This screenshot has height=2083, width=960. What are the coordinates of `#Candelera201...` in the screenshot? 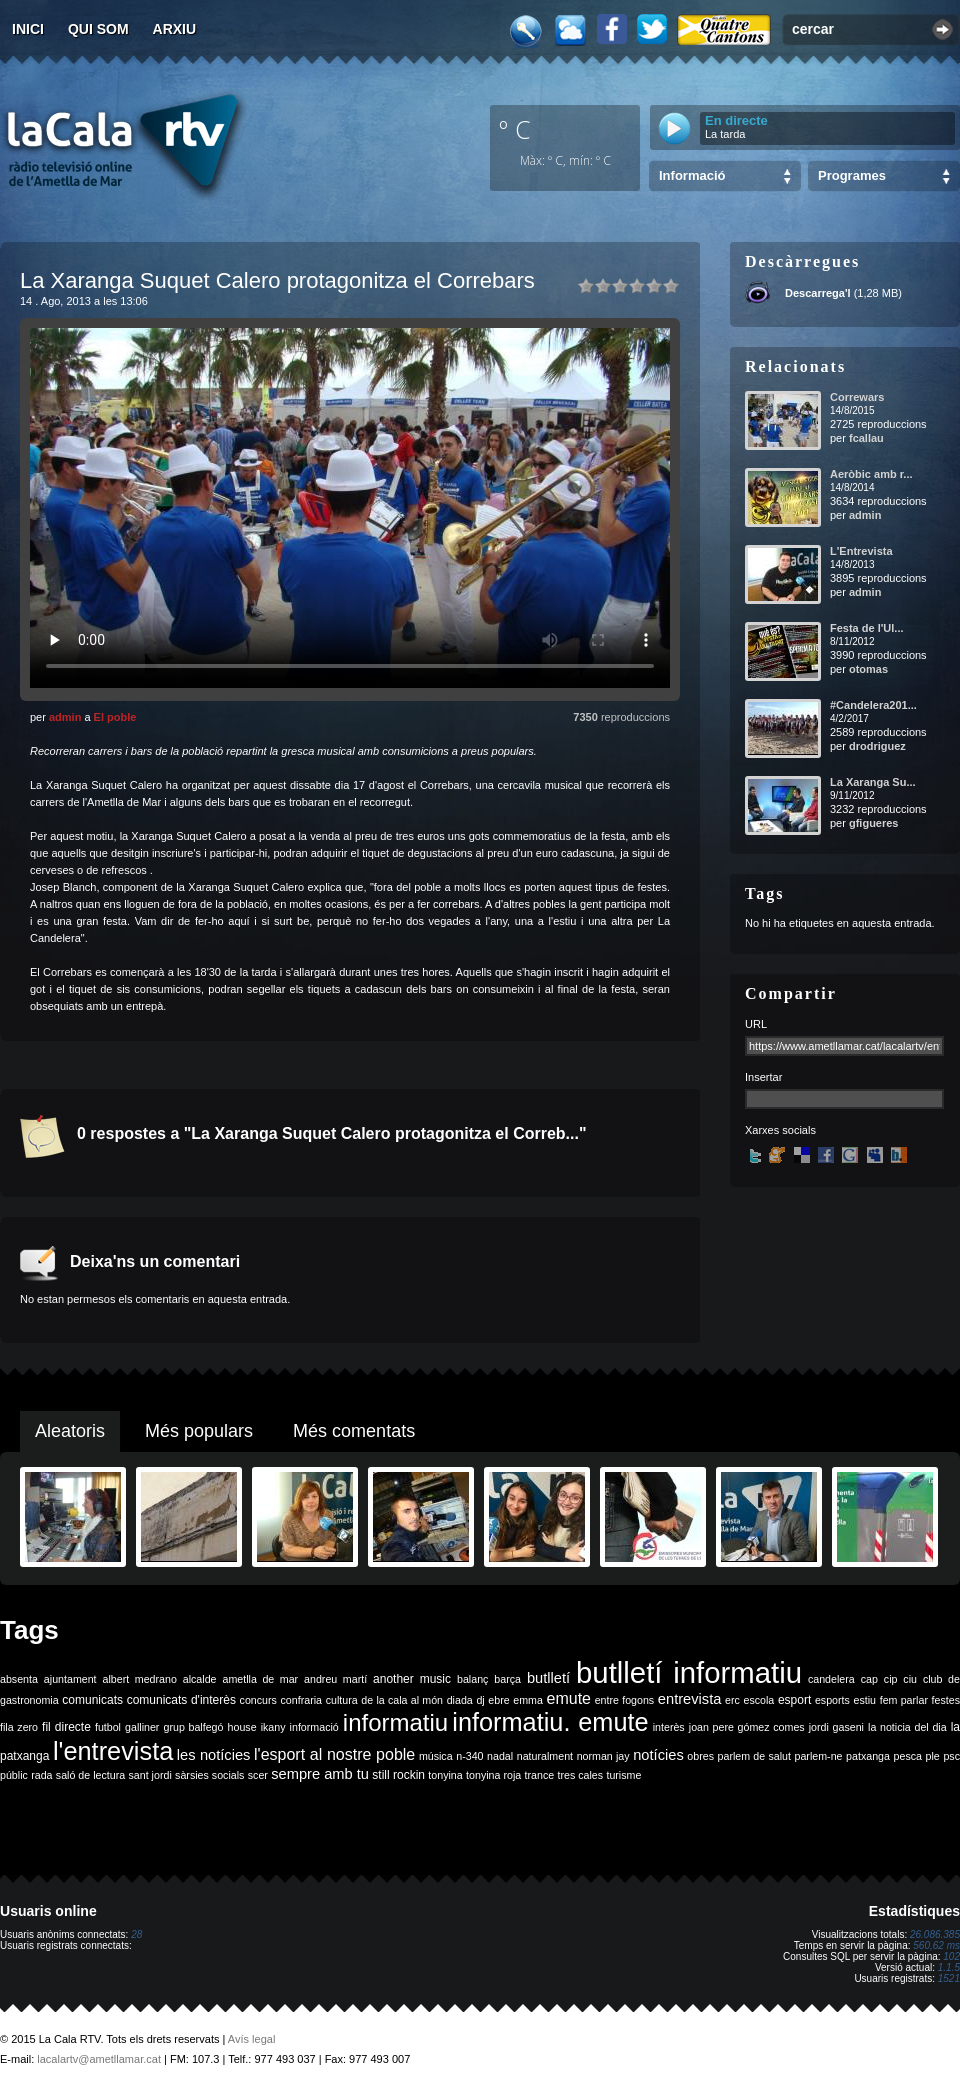 It's located at (873, 705).